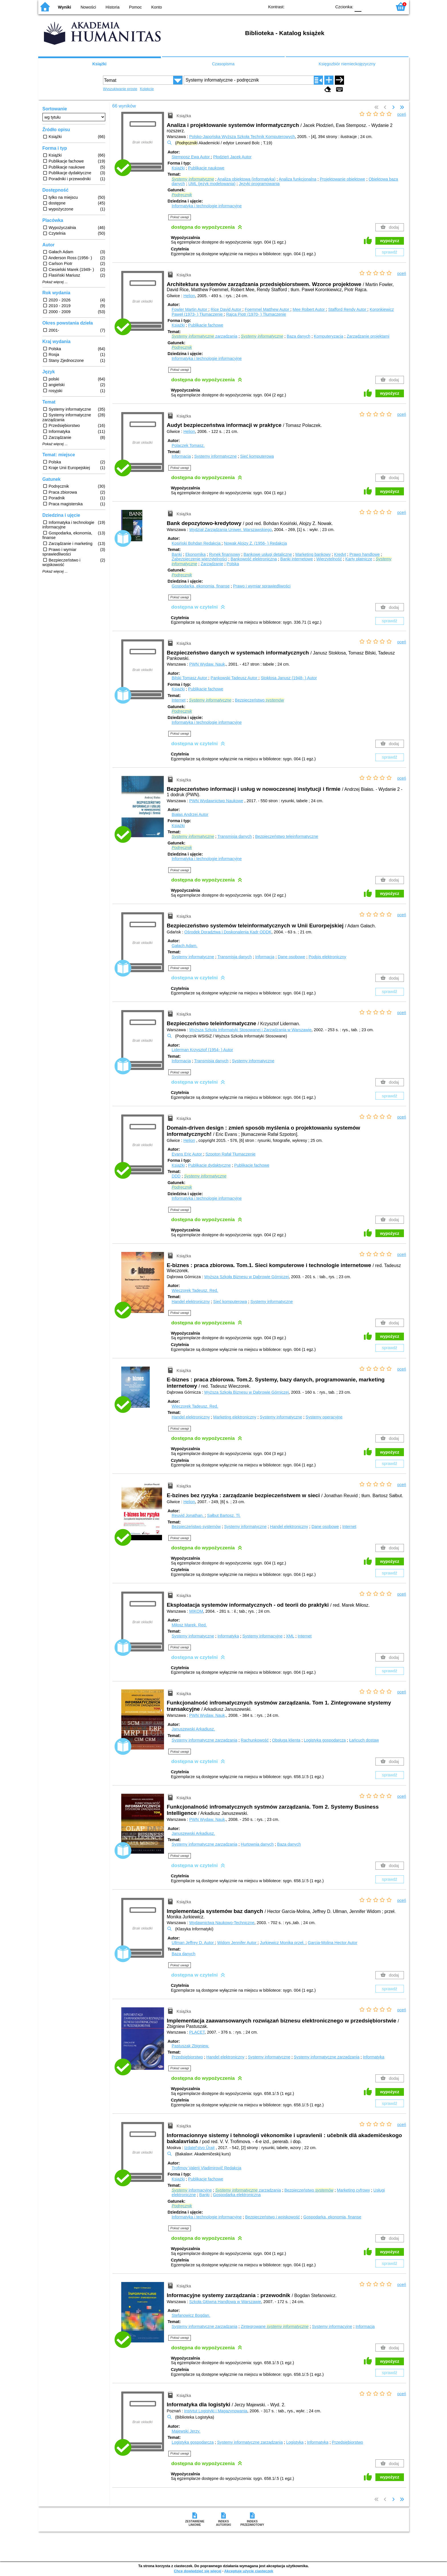 Image resolution: width=447 pixels, height=2576 pixels. Describe the element at coordinates (262, 586) in the screenshot. I see `Prawo i wymiar sprawiedliwości` at that location.